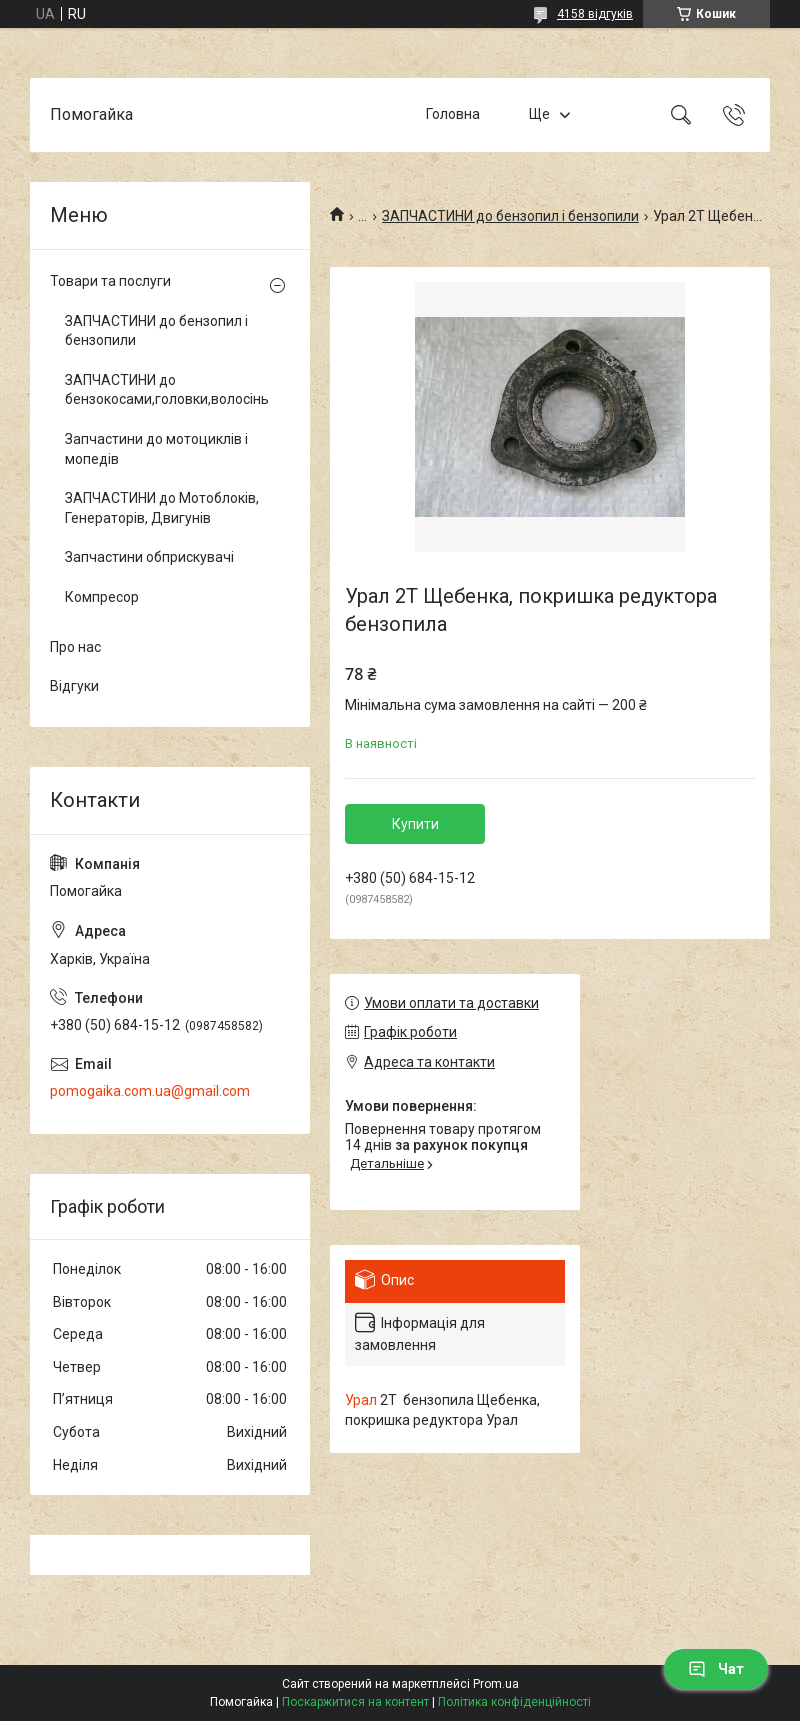 The width and height of the screenshot is (800, 1721). Describe the element at coordinates (102, 597) in the screenshot. I see `Компресор` at that location.